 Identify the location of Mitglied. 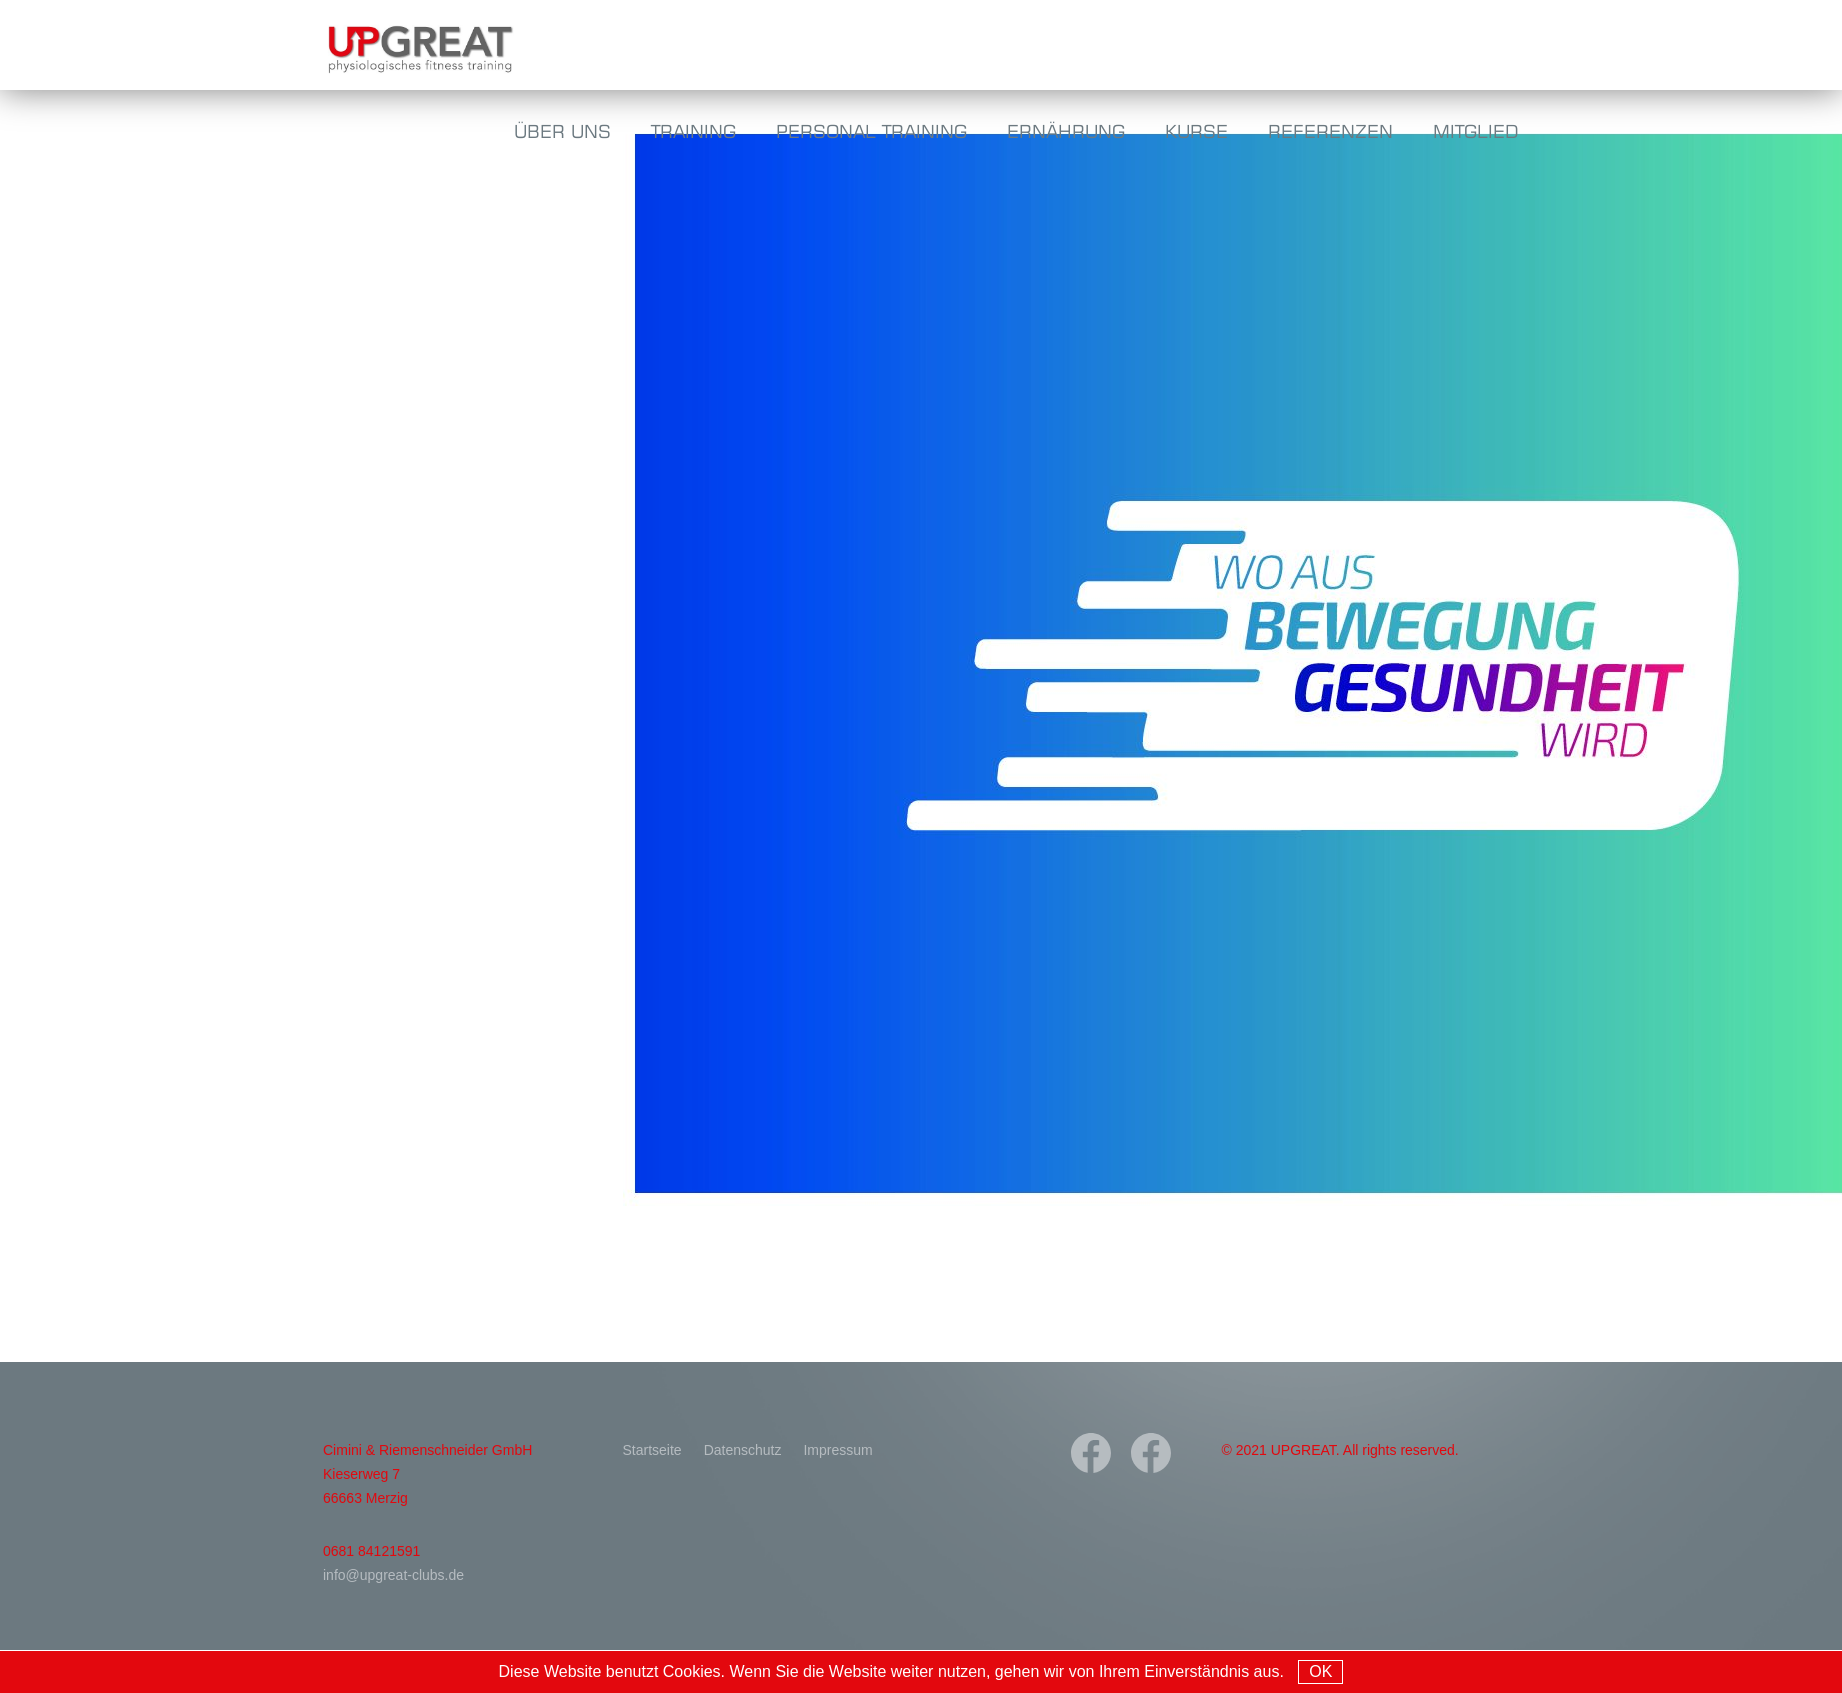
(1476, 131).